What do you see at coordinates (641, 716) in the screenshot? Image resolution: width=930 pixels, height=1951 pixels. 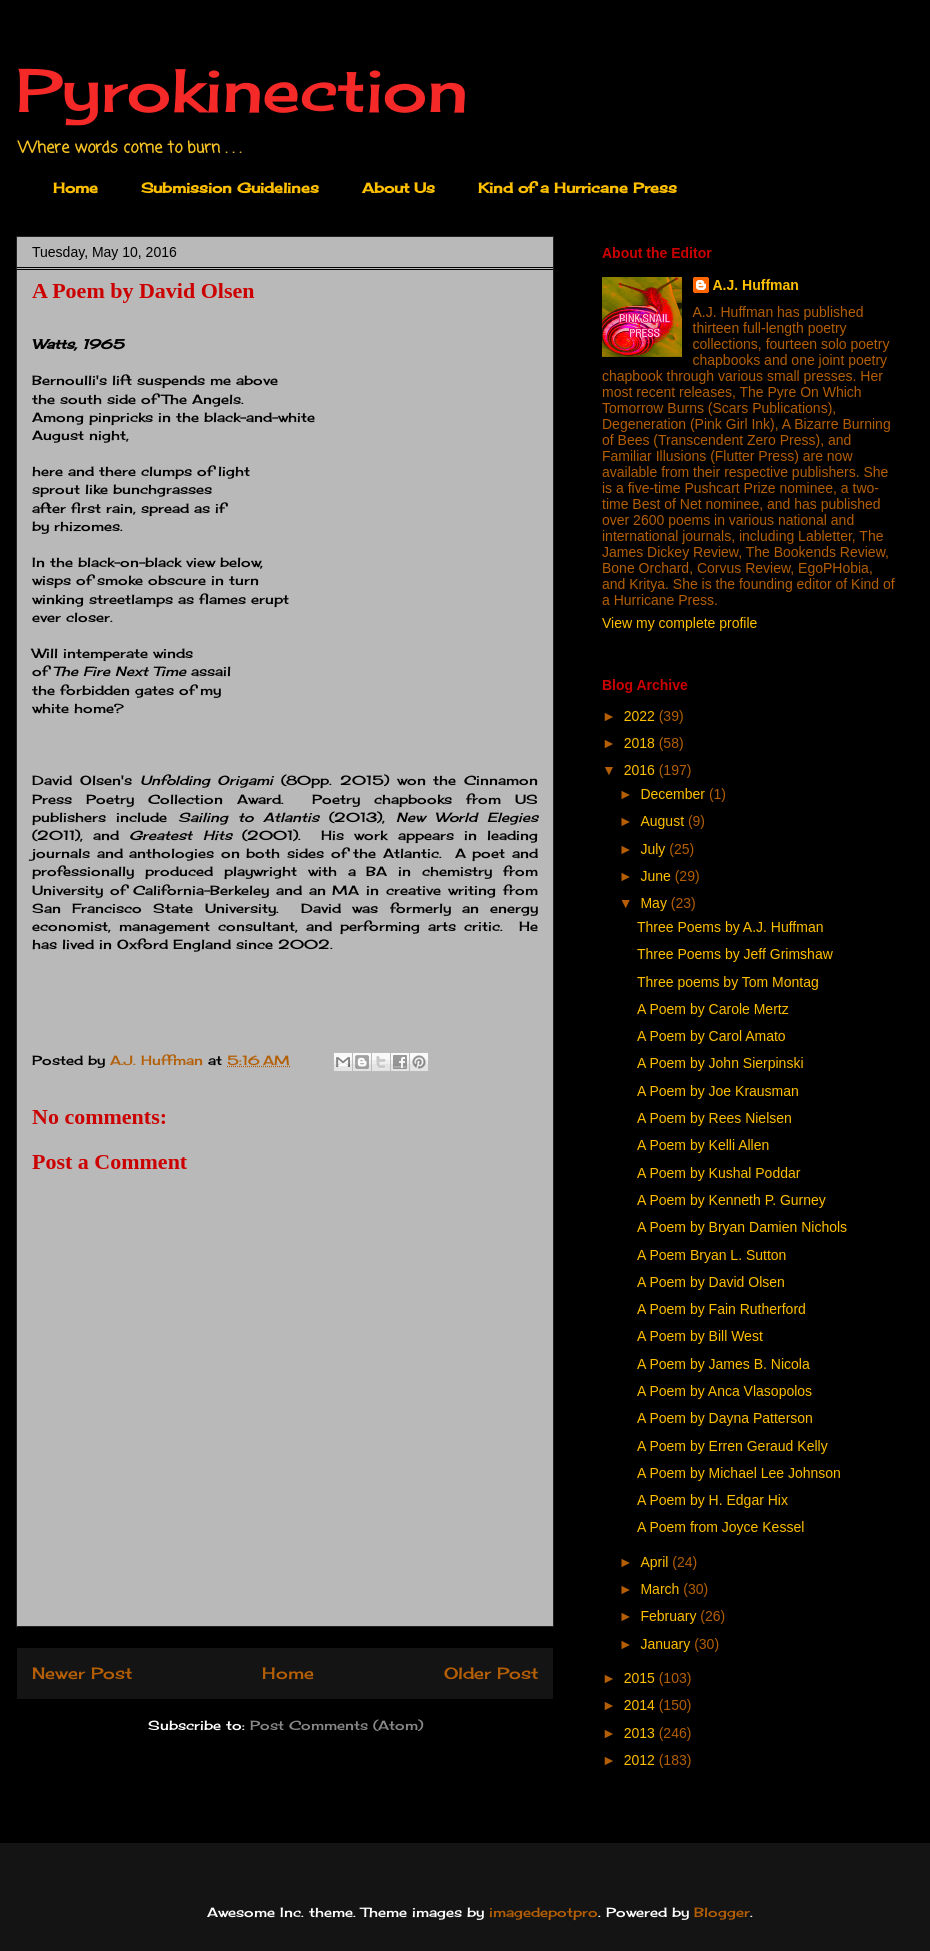 I see `2022` at bounding box center [641, 716].